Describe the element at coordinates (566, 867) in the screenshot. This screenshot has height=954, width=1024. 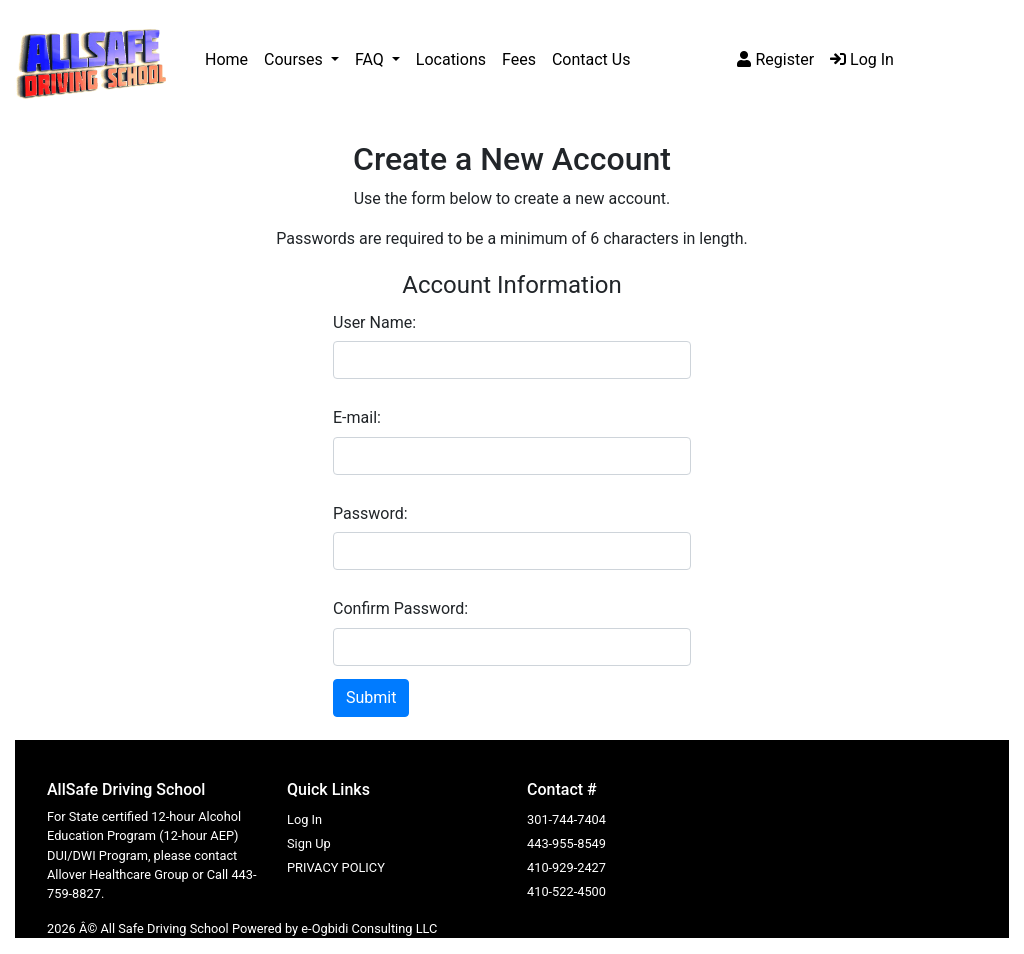
I see `410-929-2427` at that location.